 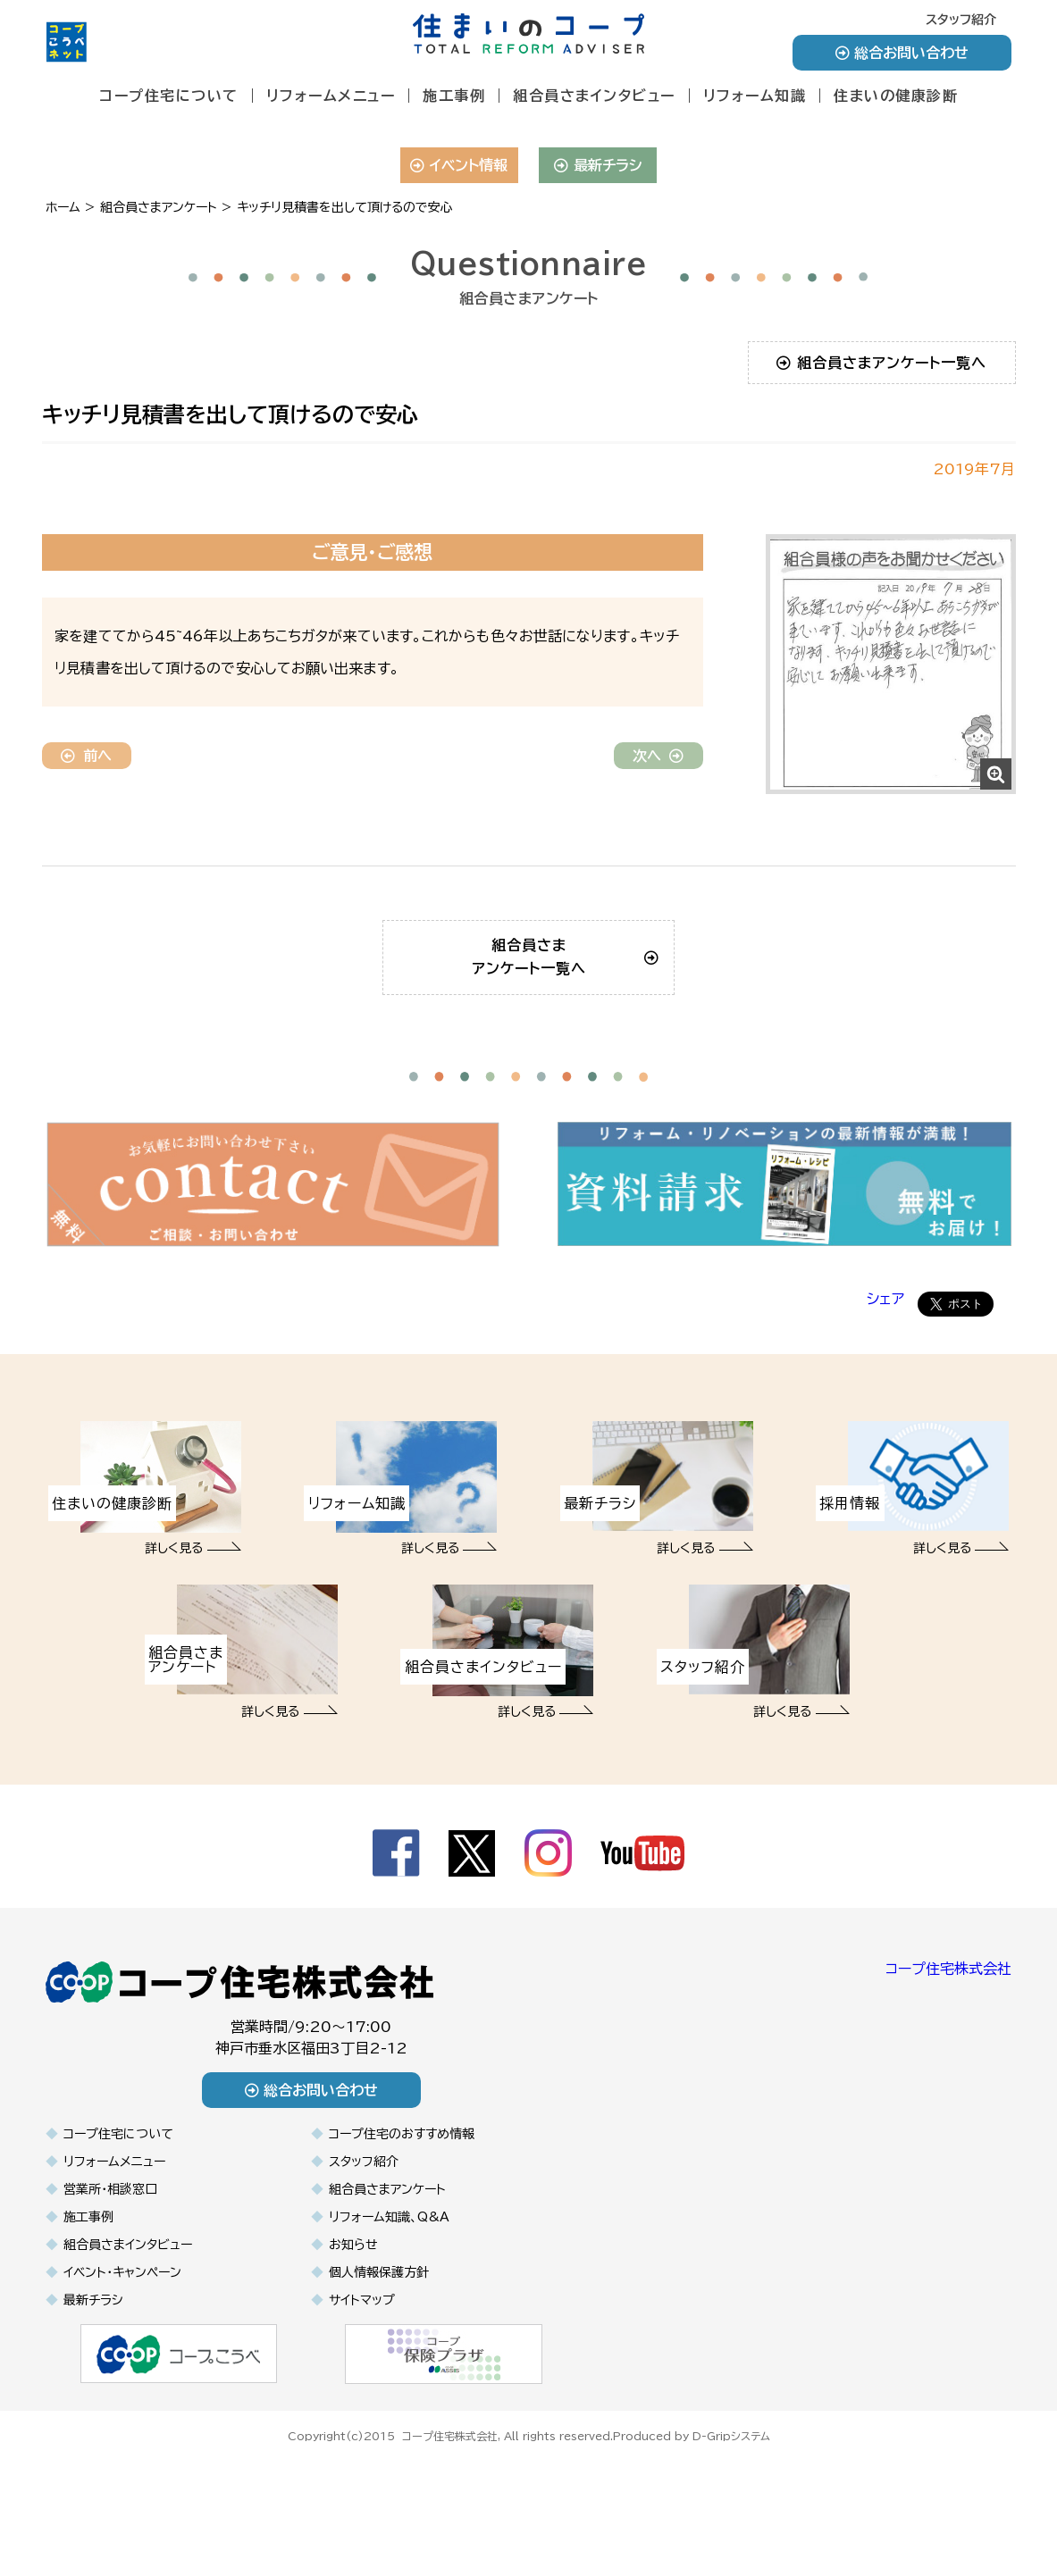 I want to click on リフォームメニュー, so click(x=331, y=95).